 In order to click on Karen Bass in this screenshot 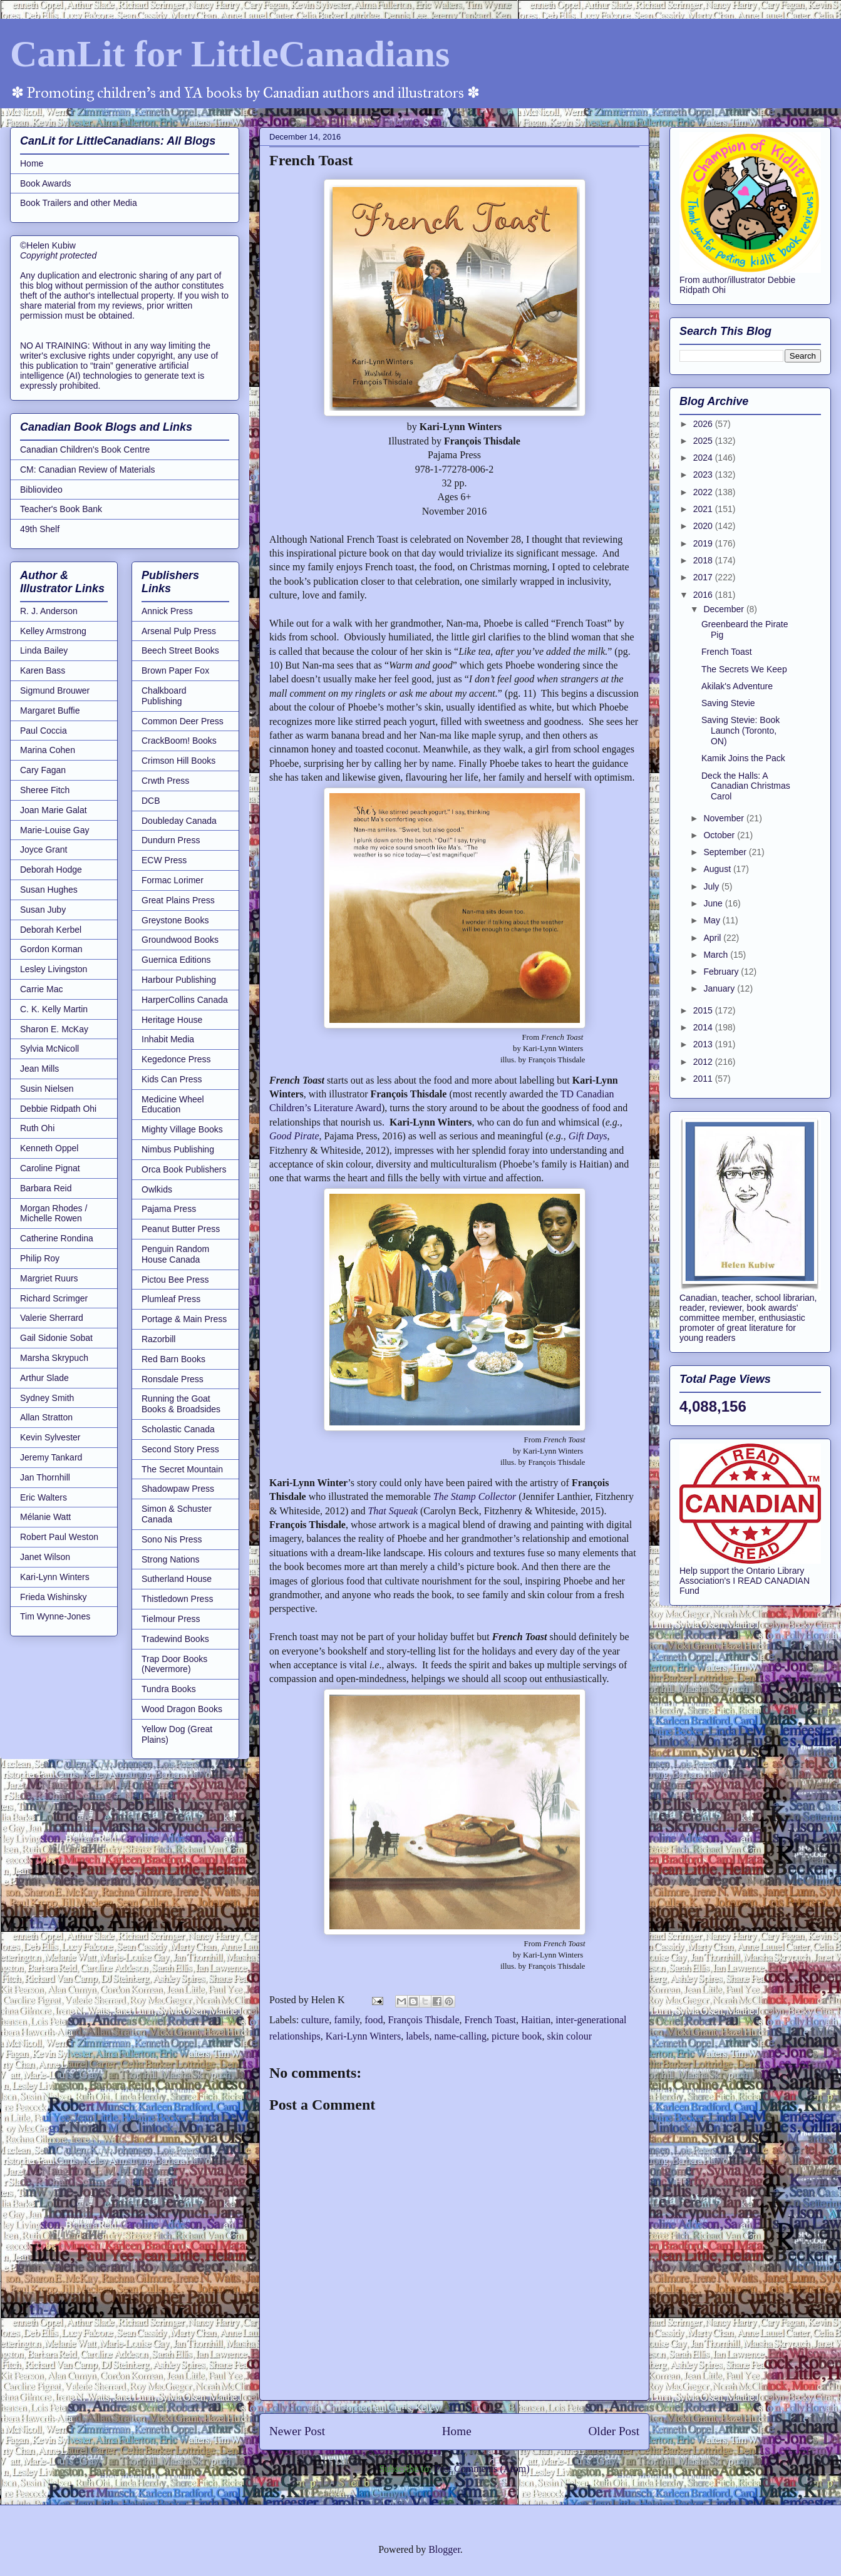, I will do `click(42, 670)`.